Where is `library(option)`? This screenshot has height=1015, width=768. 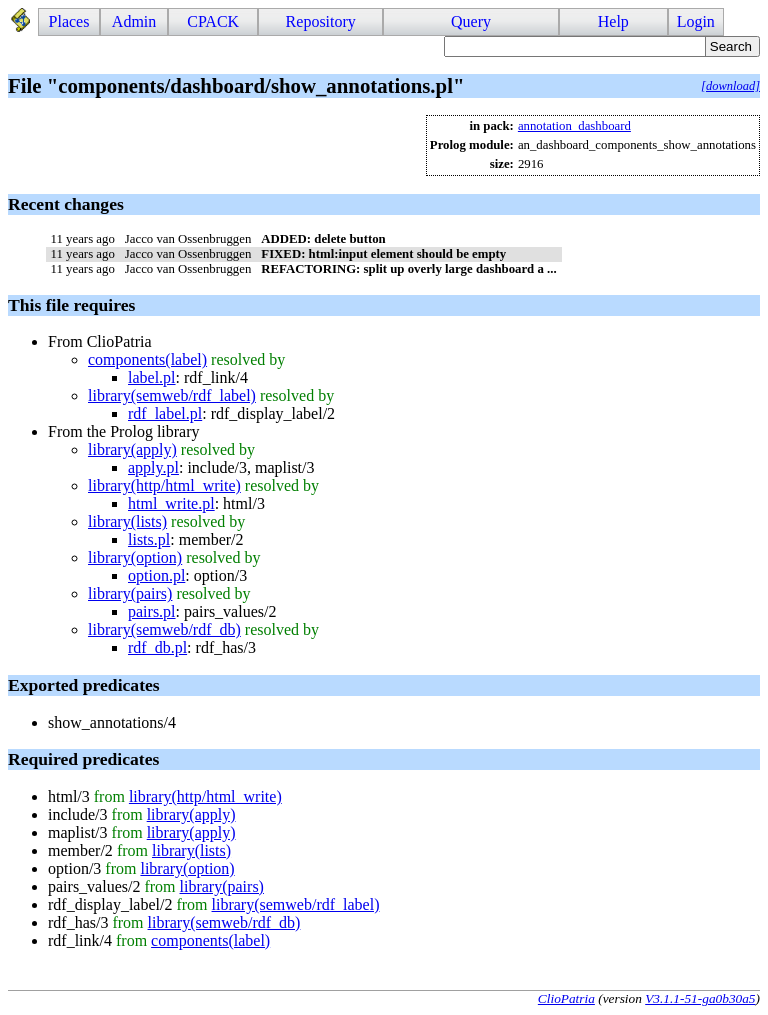 library(option) is located at coordinates (135, 557).